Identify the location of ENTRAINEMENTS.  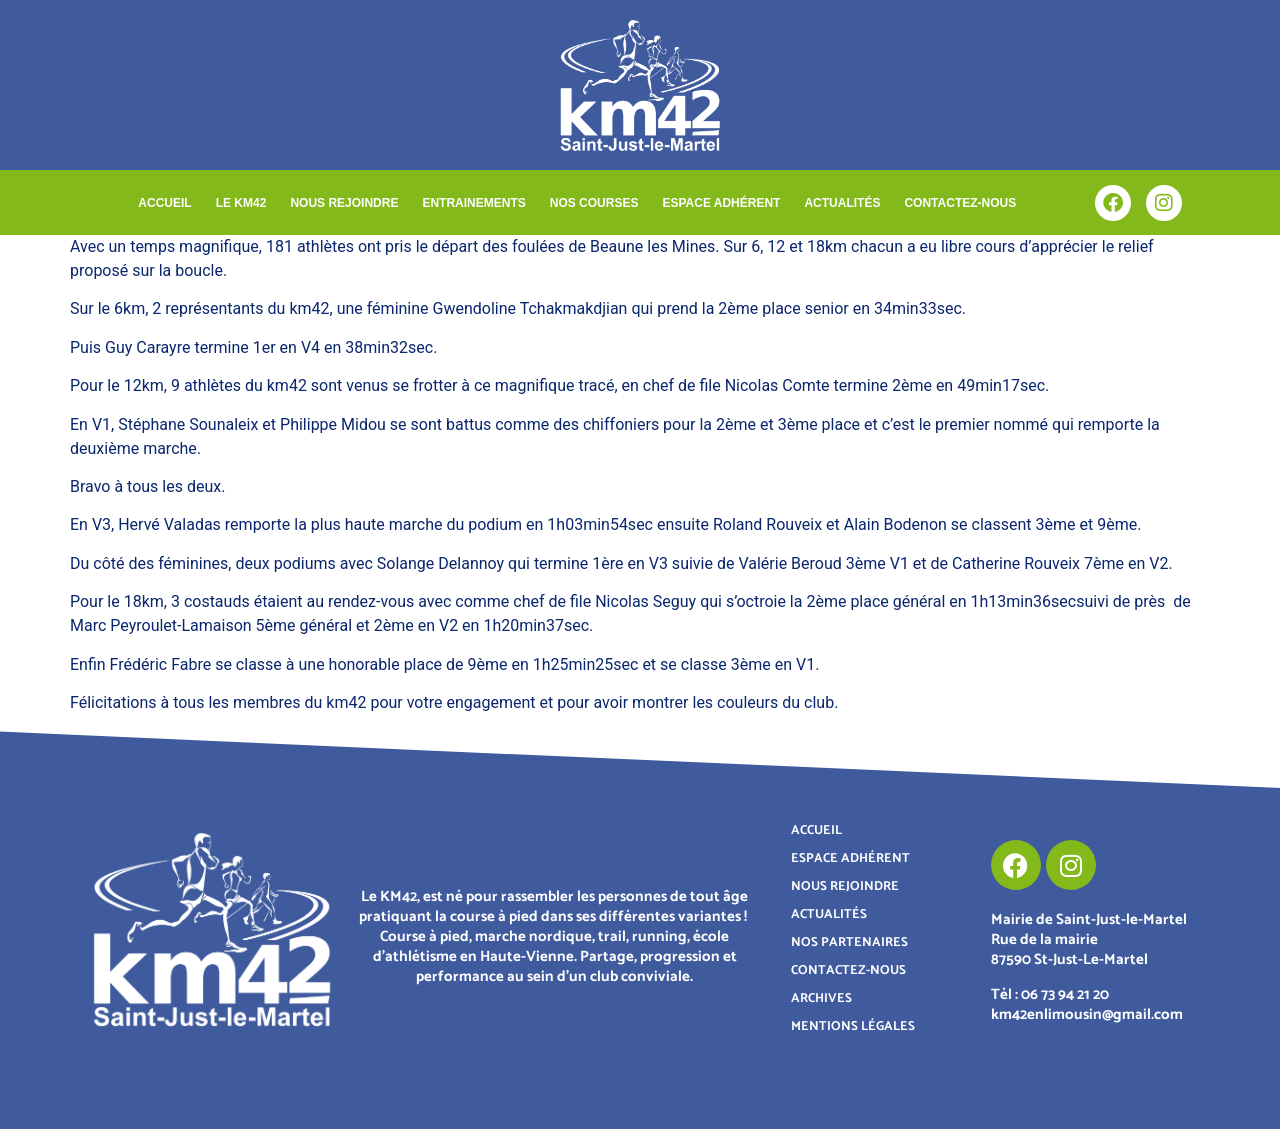
(473, 203).